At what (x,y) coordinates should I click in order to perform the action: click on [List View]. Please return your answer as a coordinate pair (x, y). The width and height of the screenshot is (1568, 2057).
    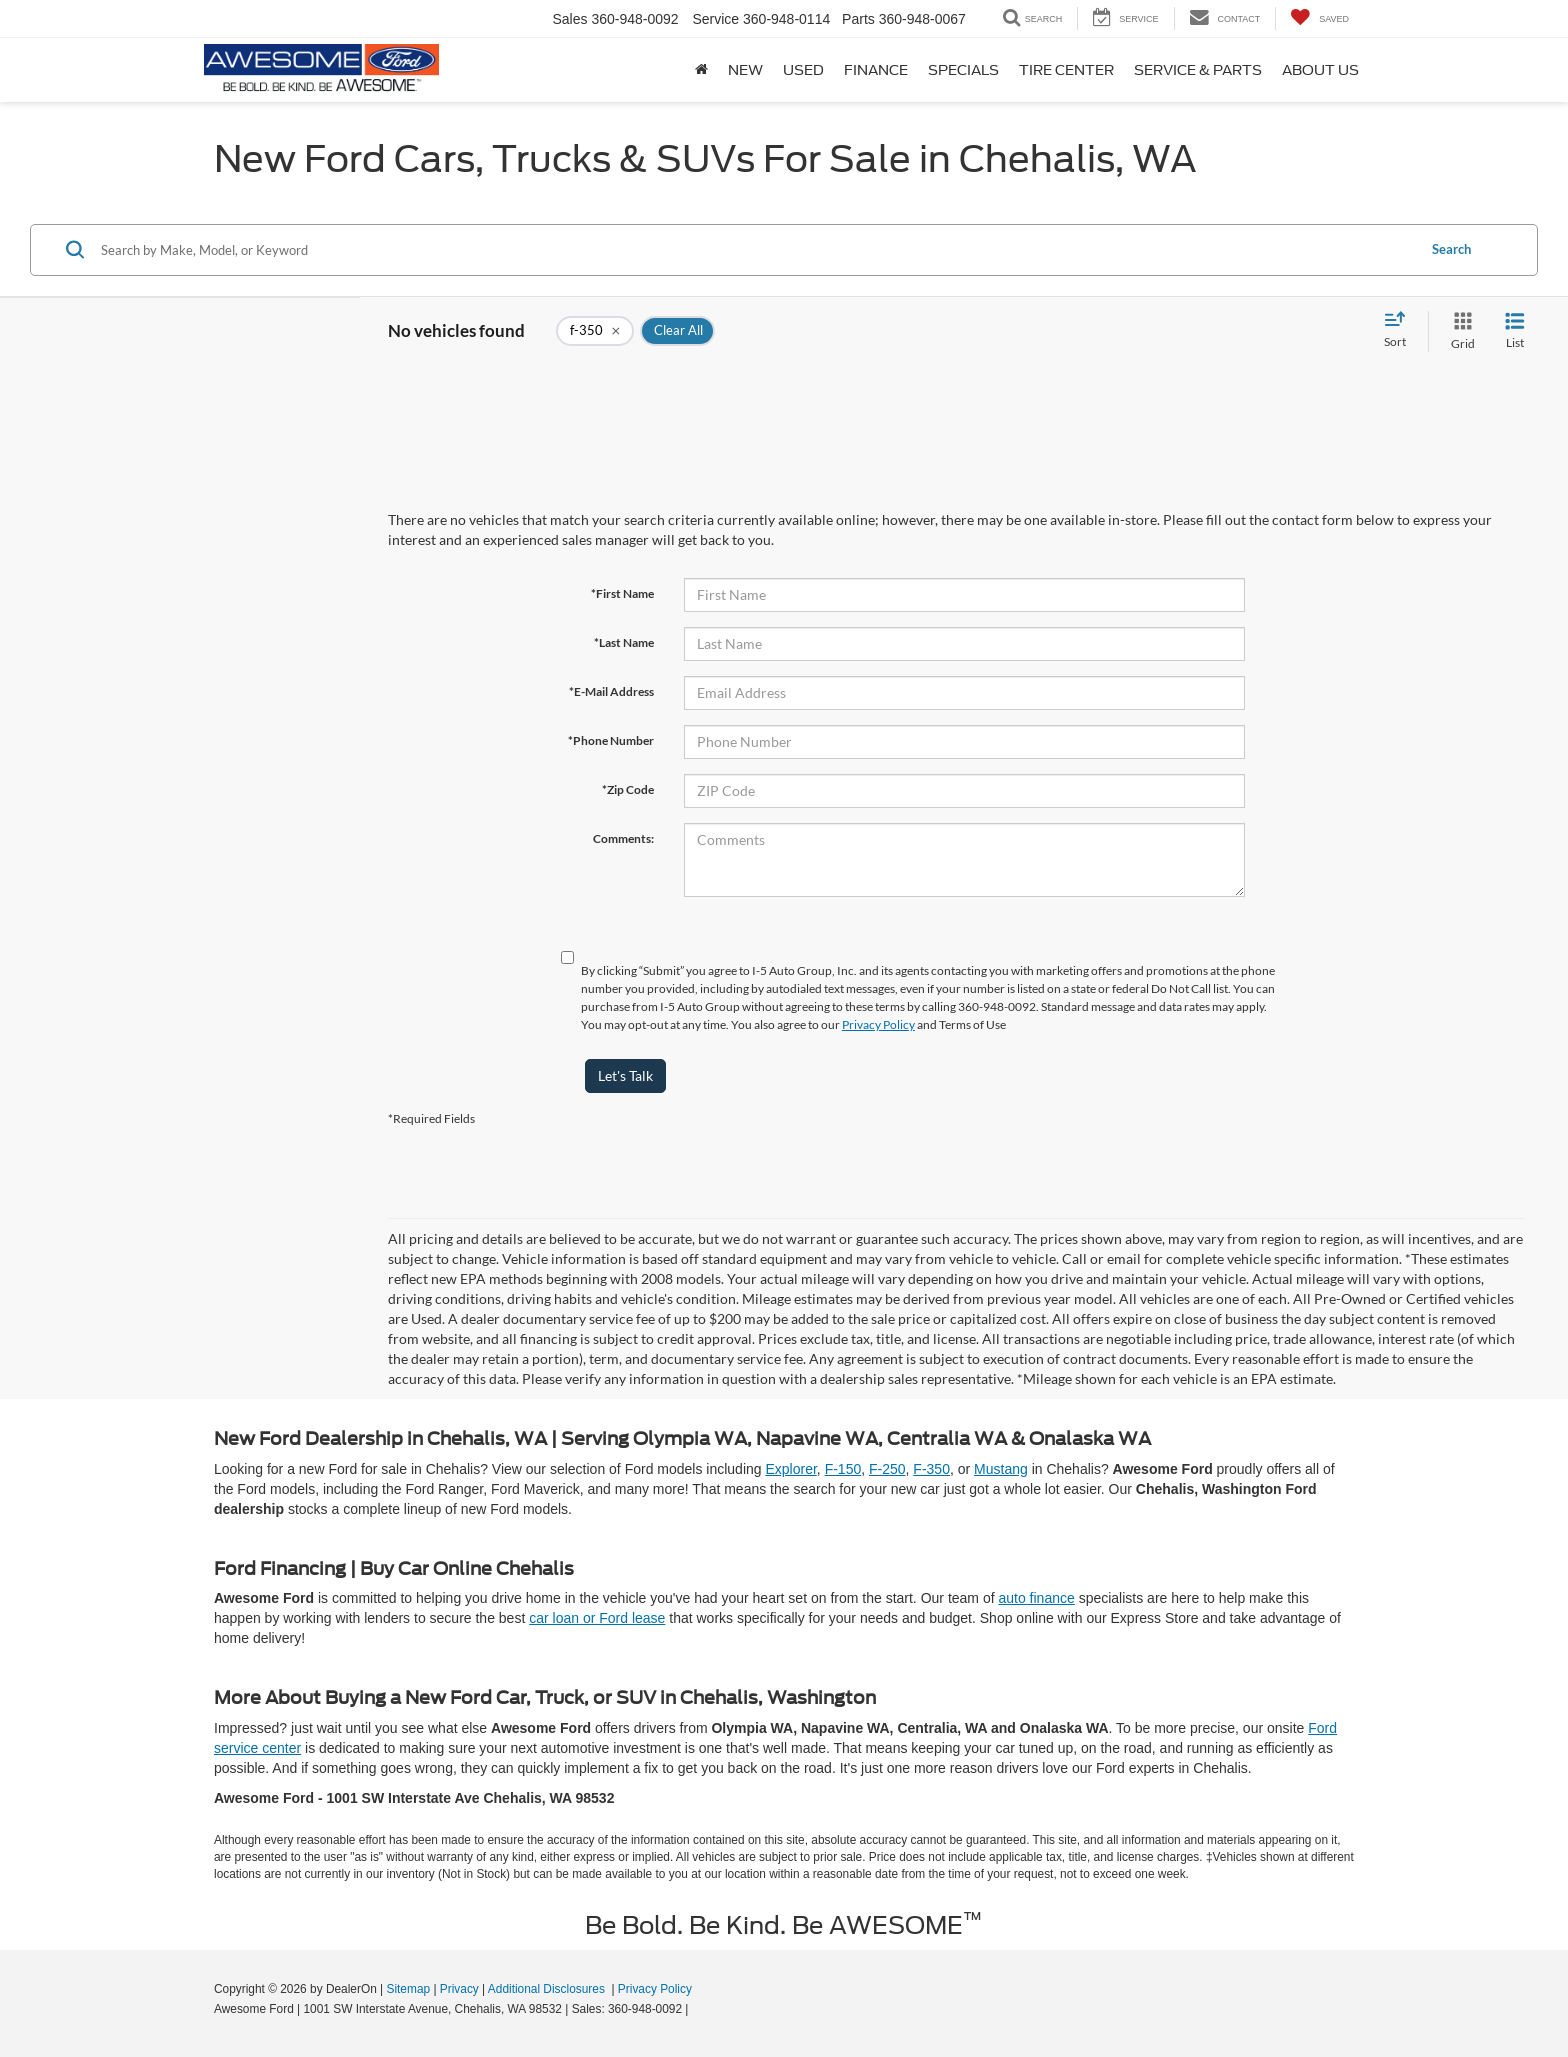
    Looking at the image, I should click on (1515, 331).